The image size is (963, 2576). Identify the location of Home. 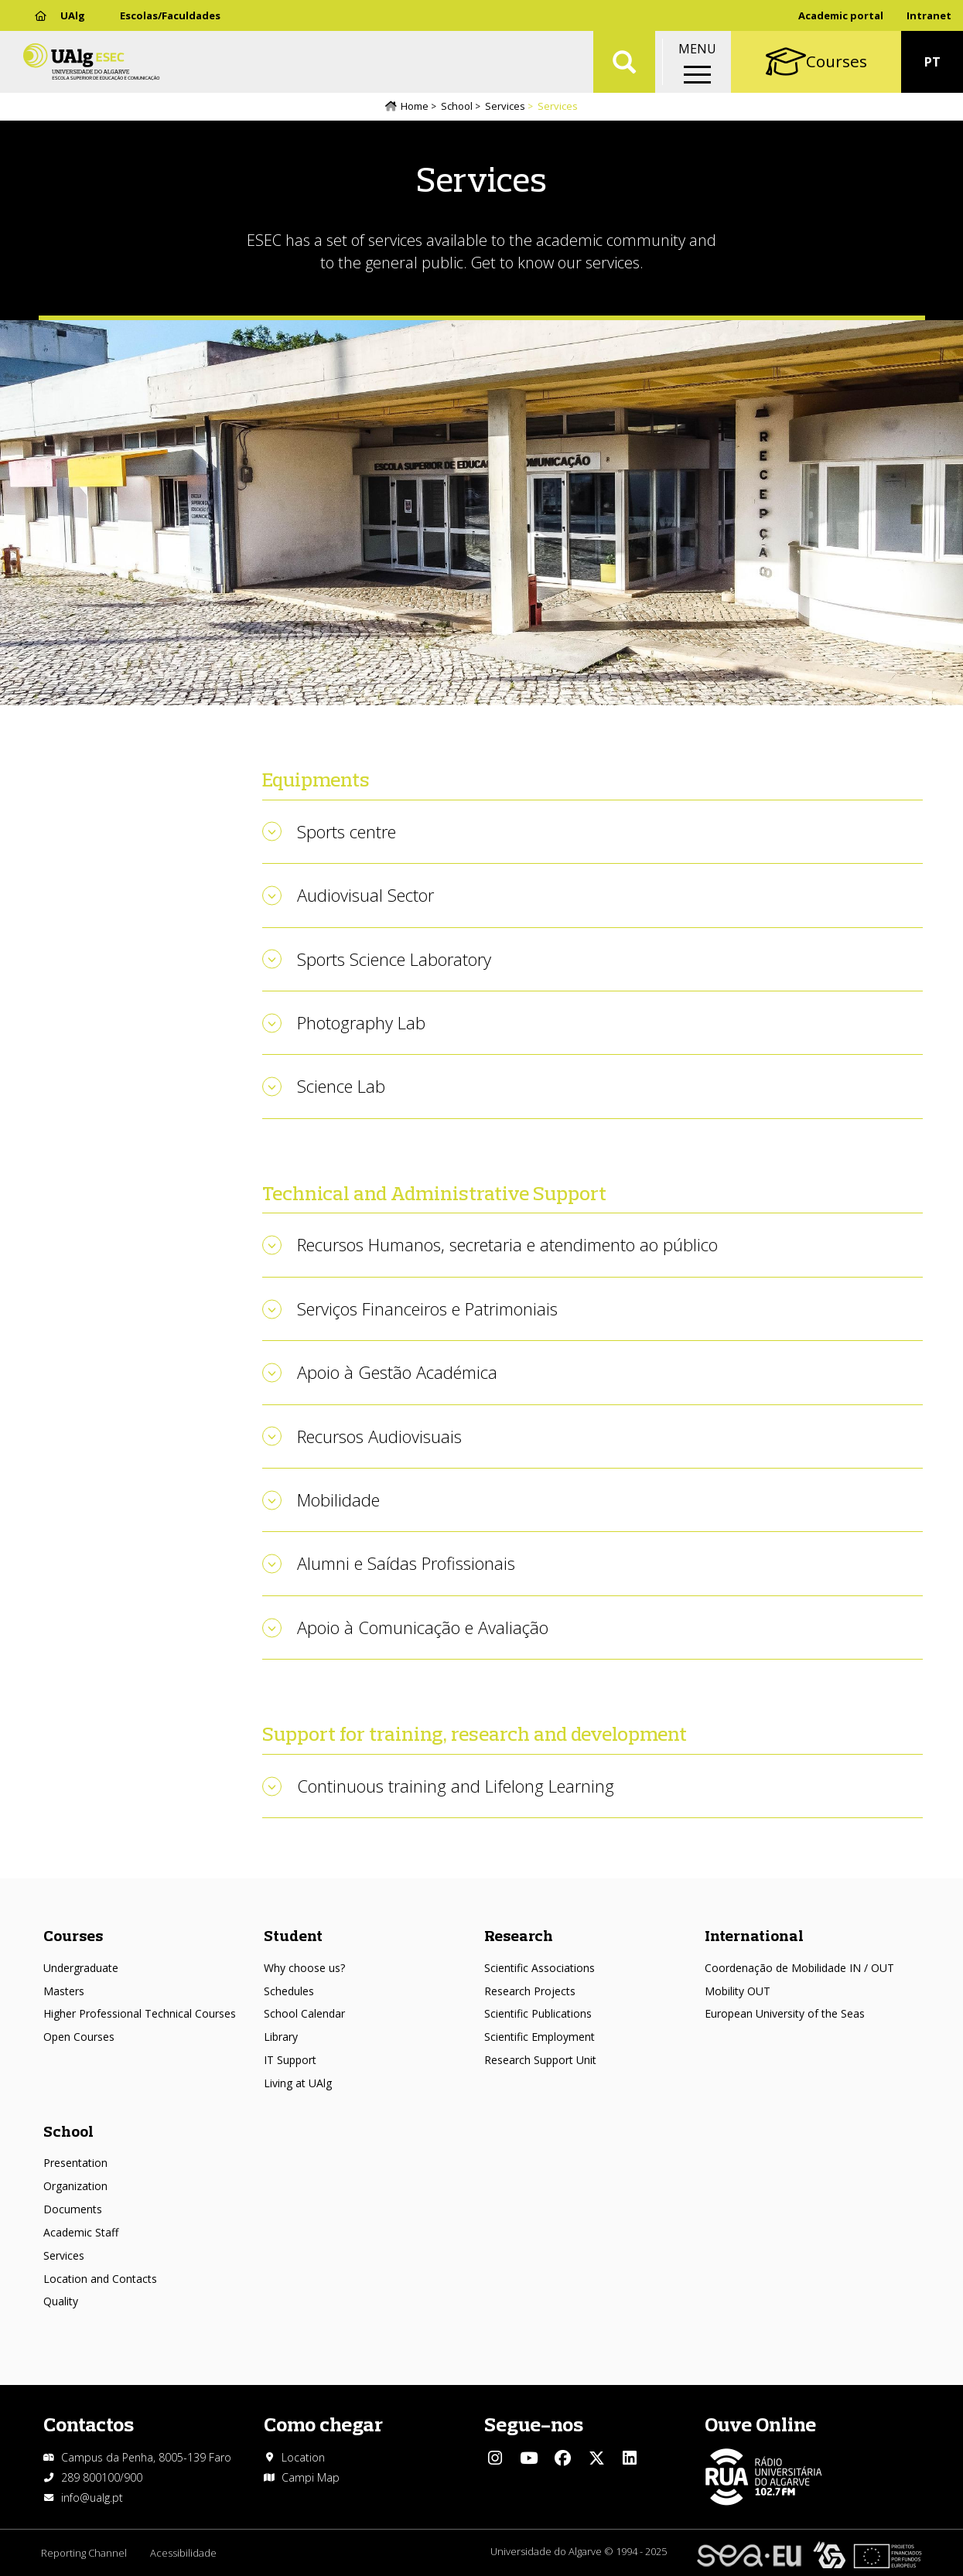
(415, 106).